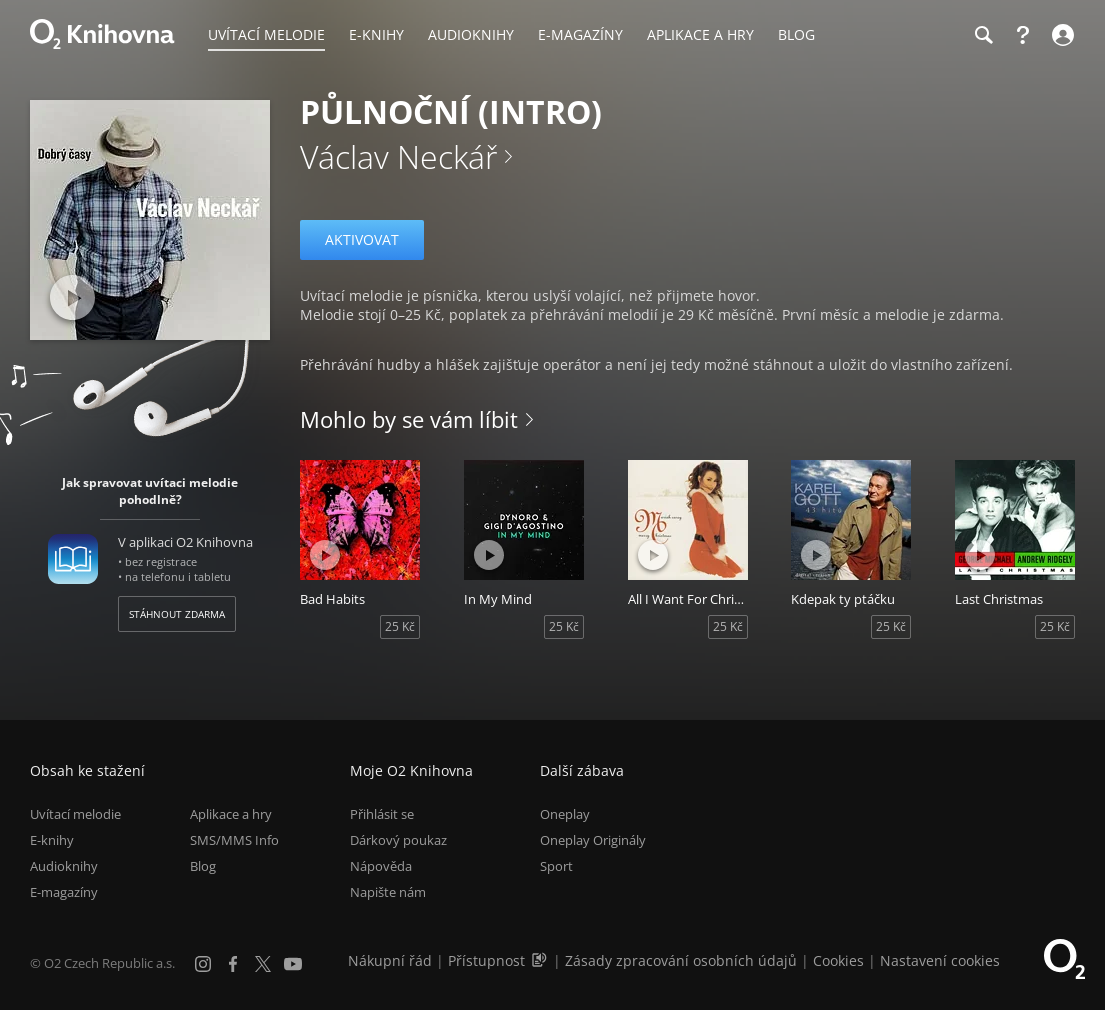  I want to click on Zásady zpracování osobních údajů, so click(681, 960).